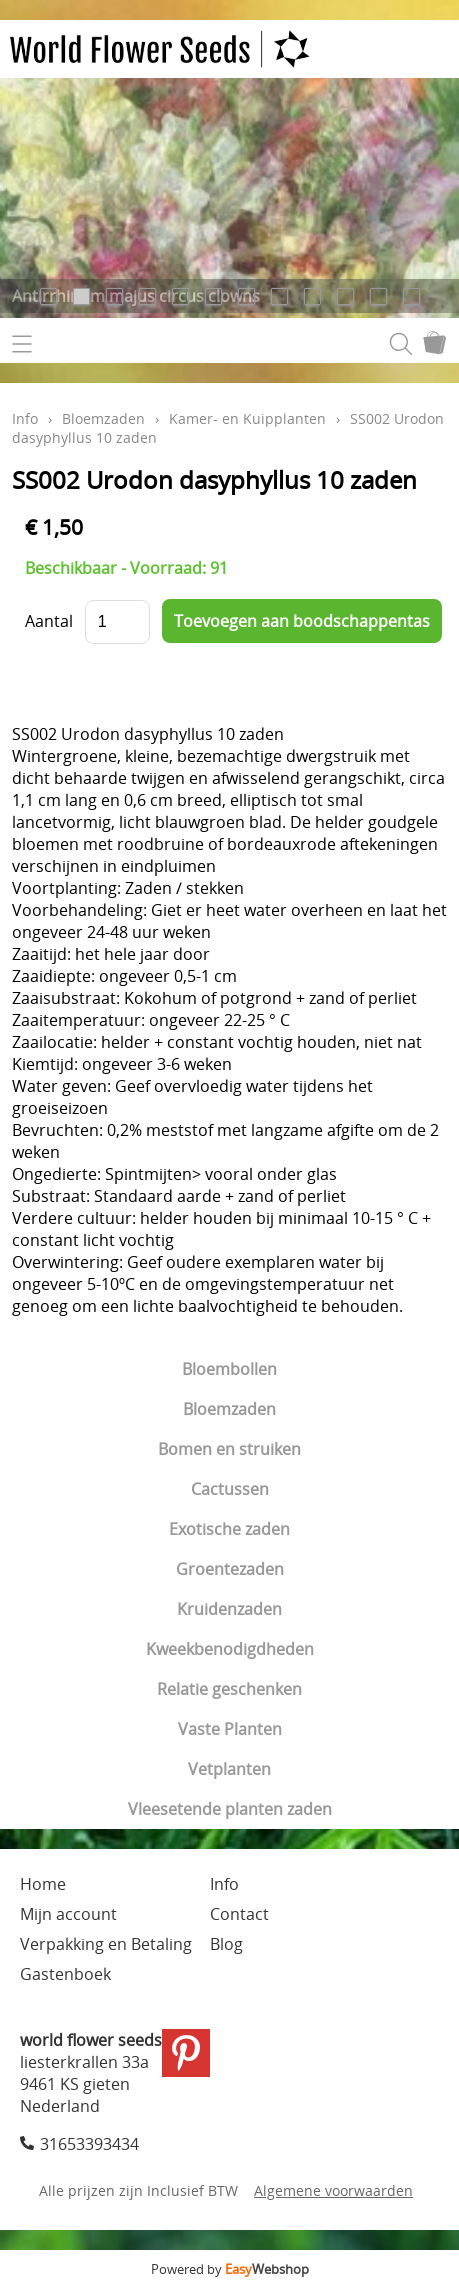 The image size is (459, 2288). Describe the element at coordinates (229, 1769) in the screenshot. I see `Vetplanten` at that location.